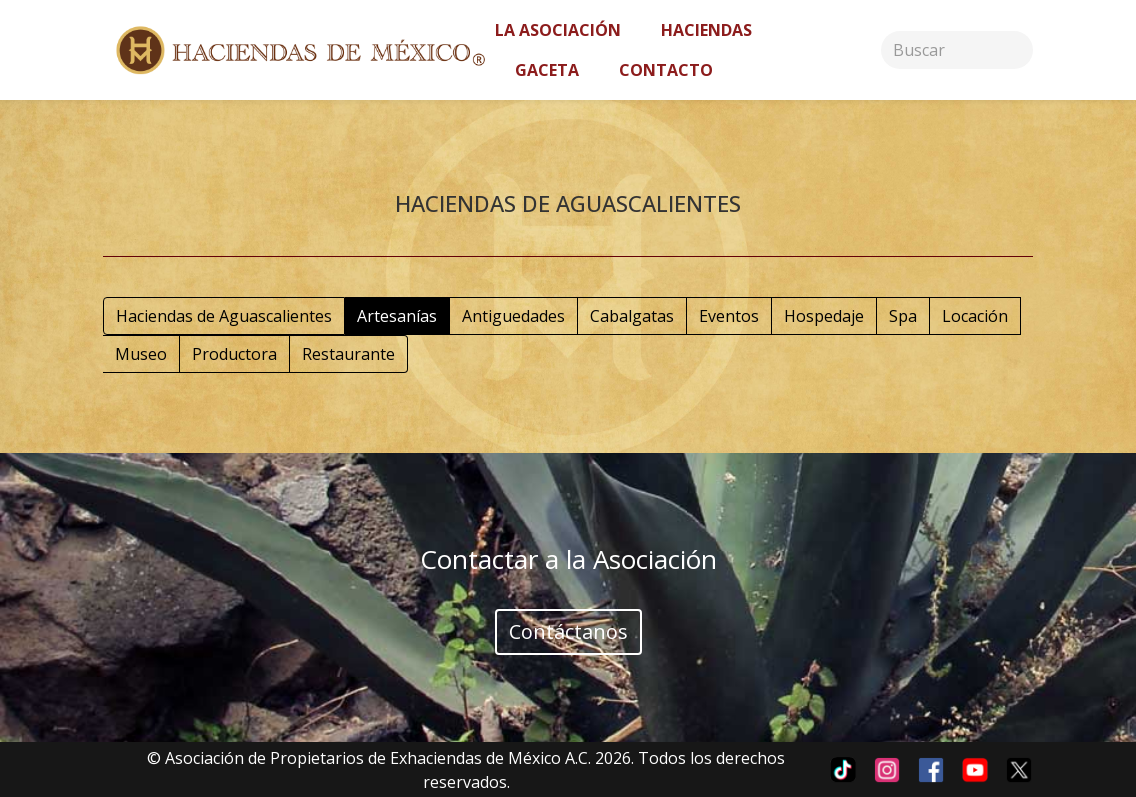  What do you see at coordinates (824, 316) in the screenshot?
I see `Hospedaje` at bounding box center [824, 316].